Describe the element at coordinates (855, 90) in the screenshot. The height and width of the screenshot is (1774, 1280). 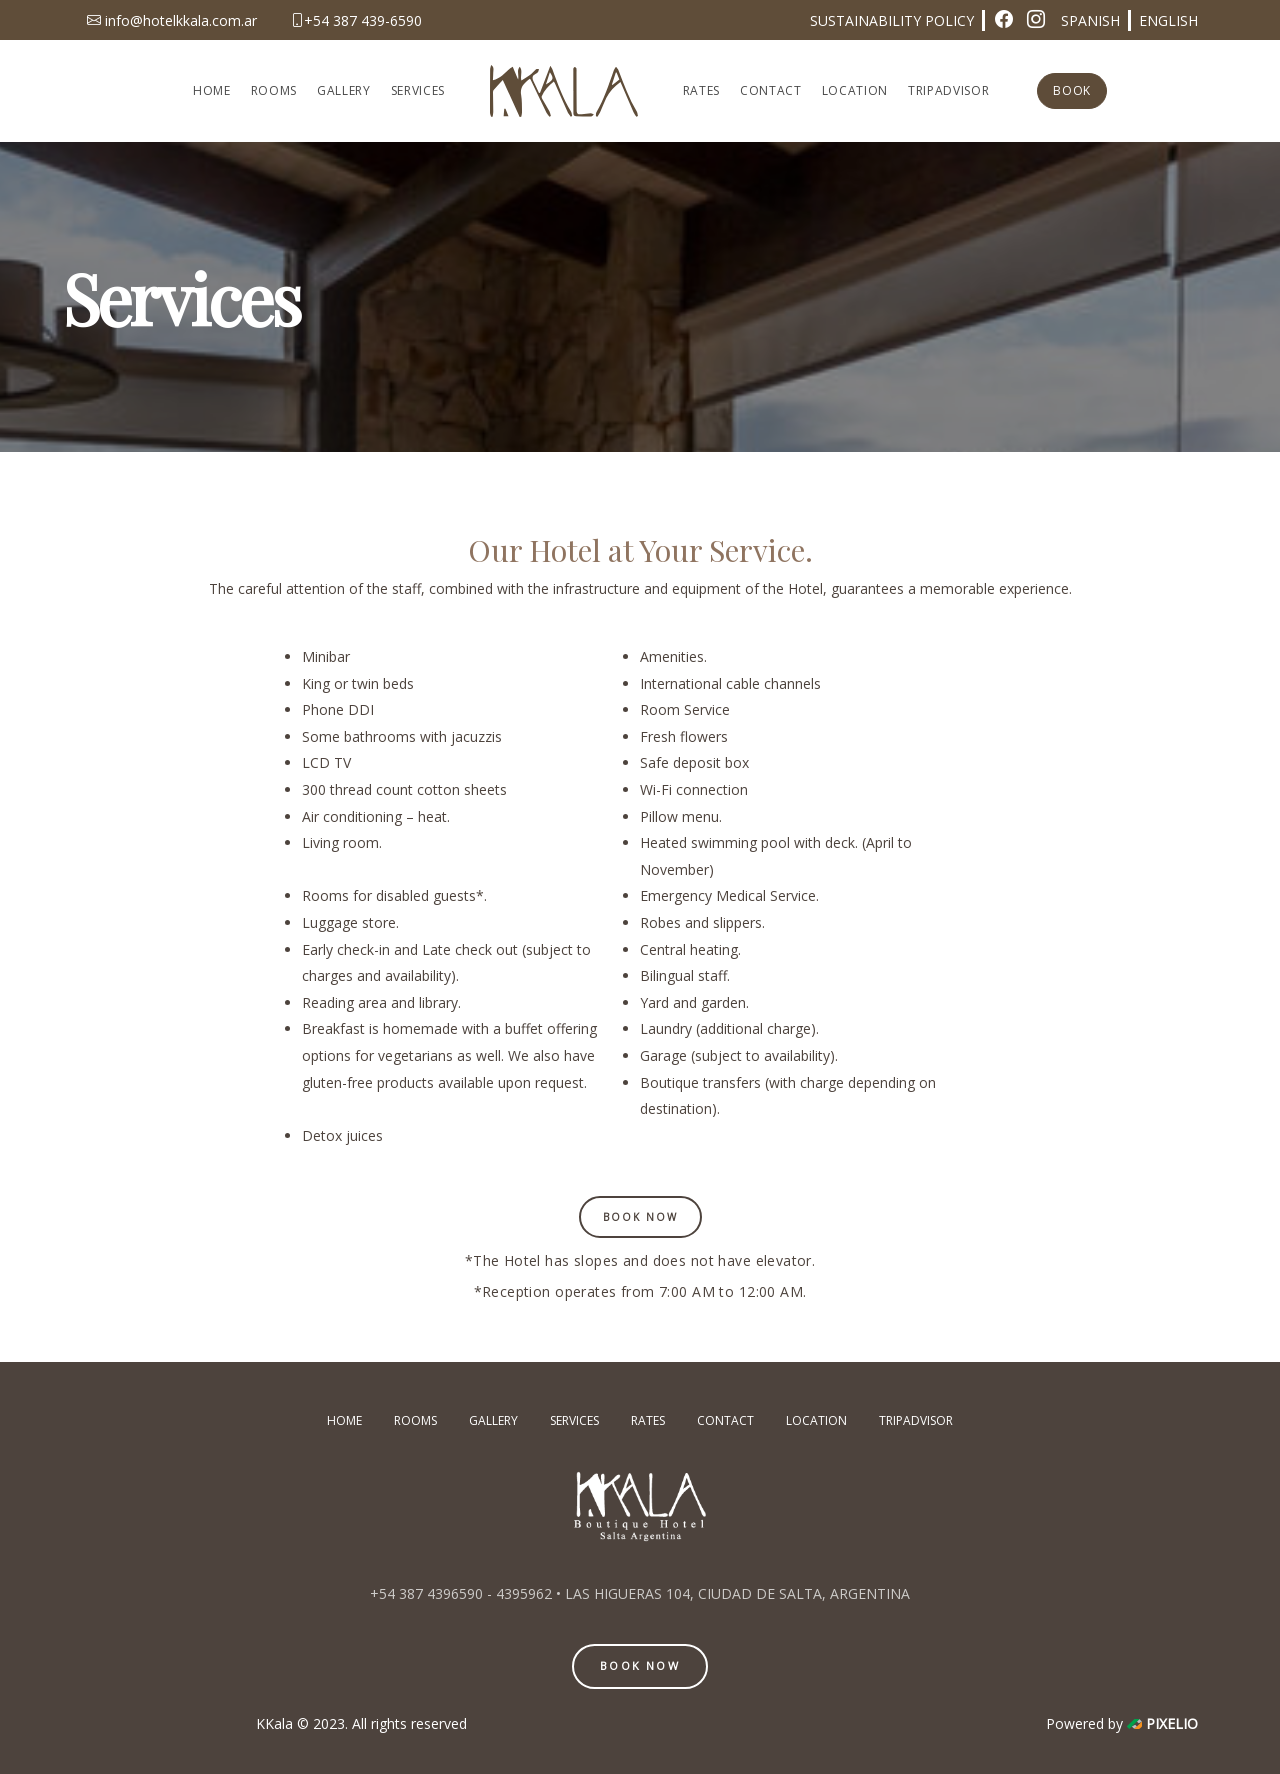
I see `LOCATION` at that location.